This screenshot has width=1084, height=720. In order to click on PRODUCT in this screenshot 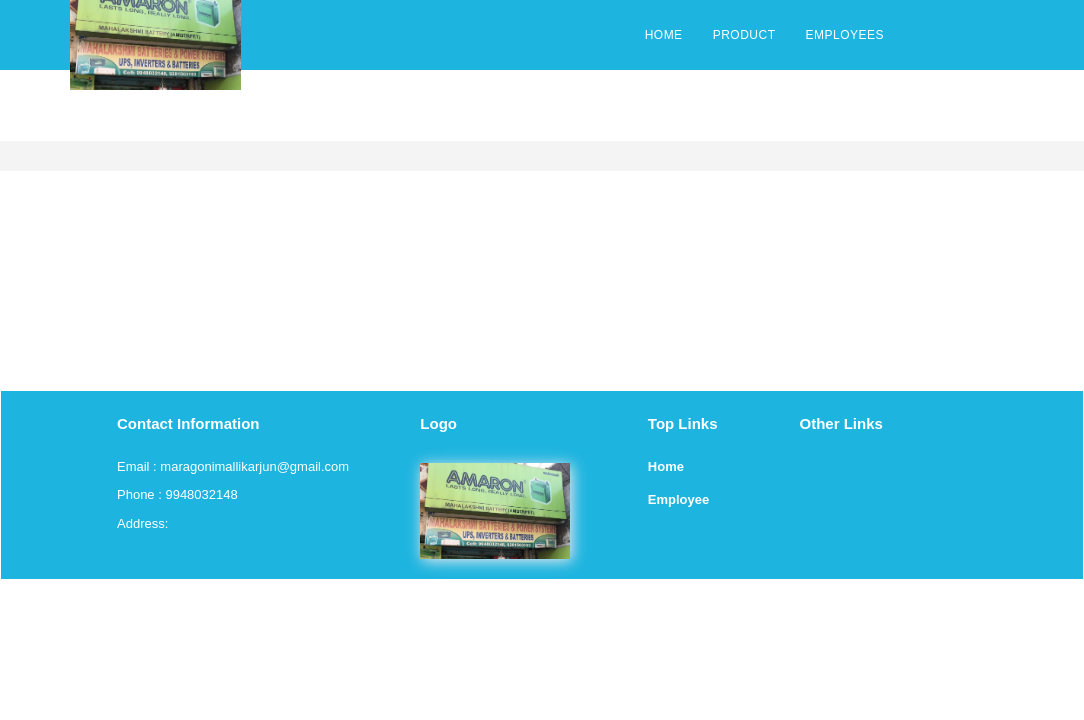, I will do `click(744, 35)`.